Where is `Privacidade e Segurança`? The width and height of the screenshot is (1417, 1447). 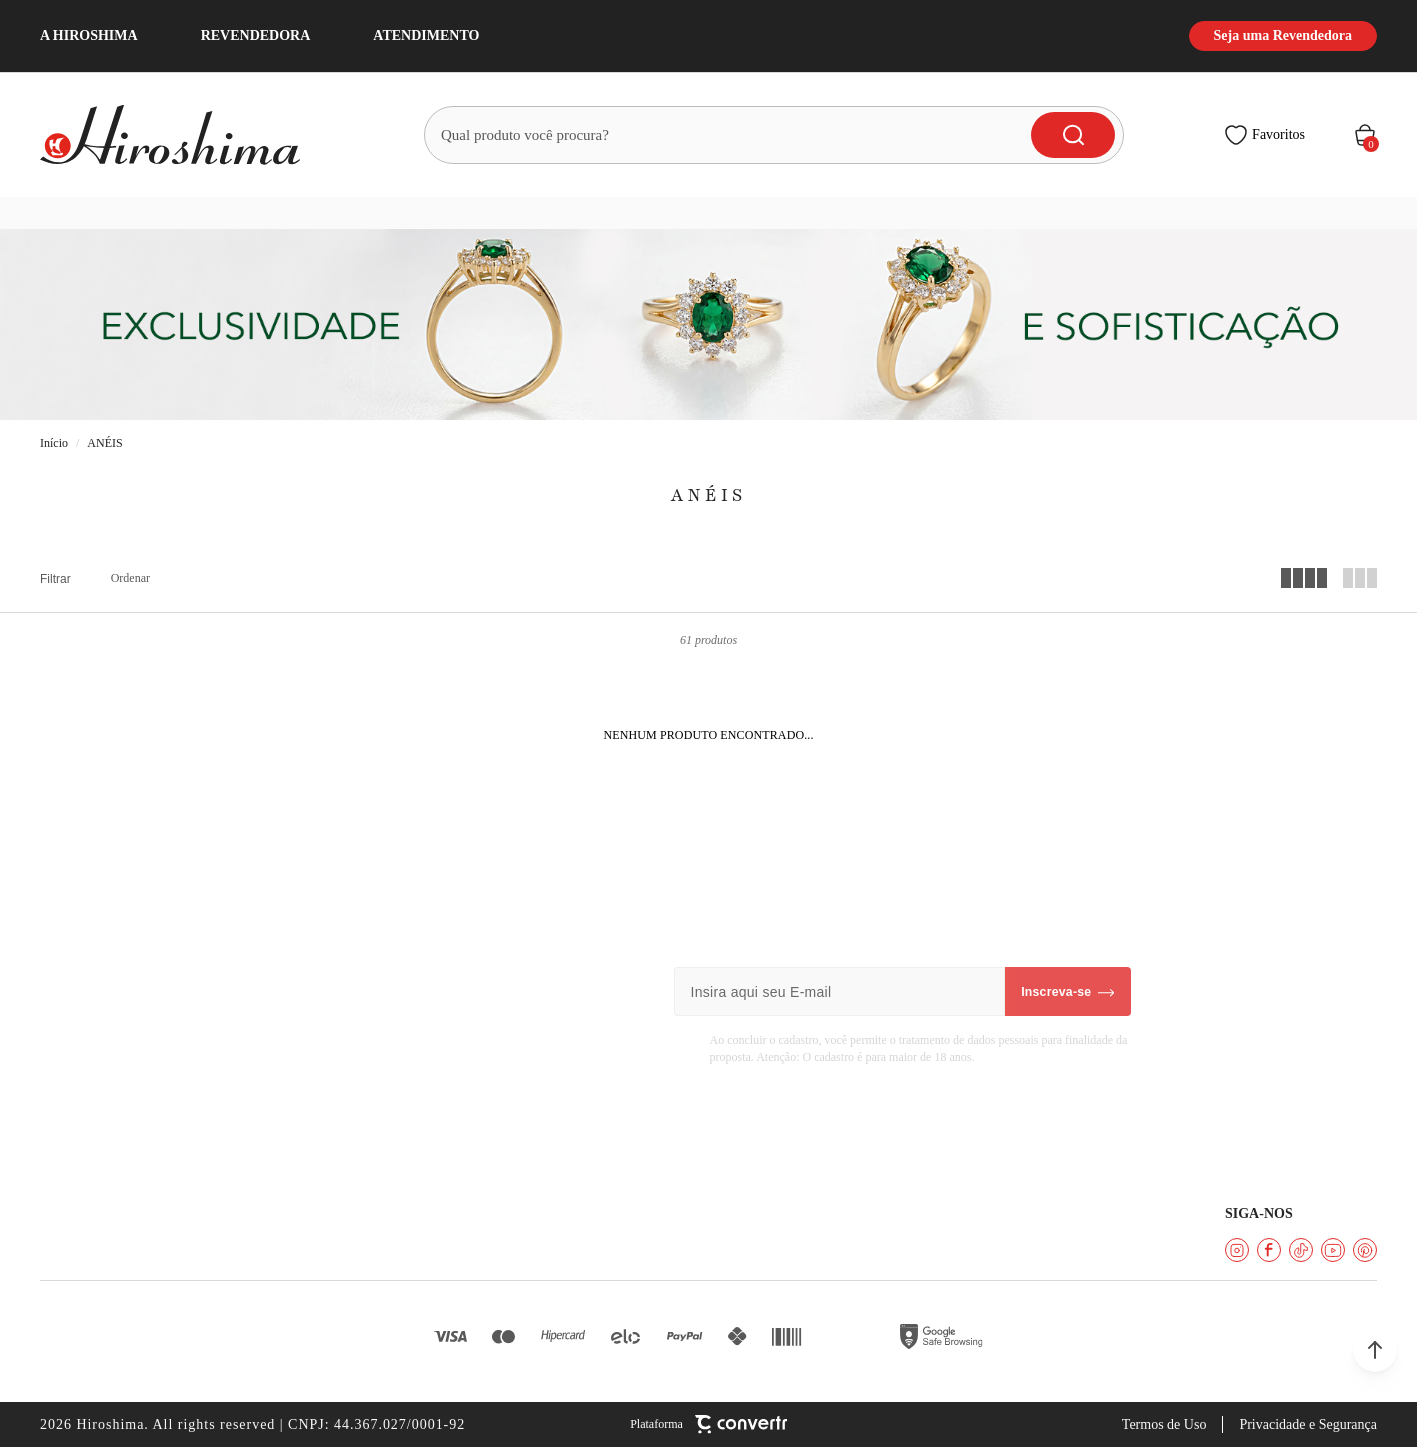
Privacidade e Segurança is located at coordinates (1308, 1424).